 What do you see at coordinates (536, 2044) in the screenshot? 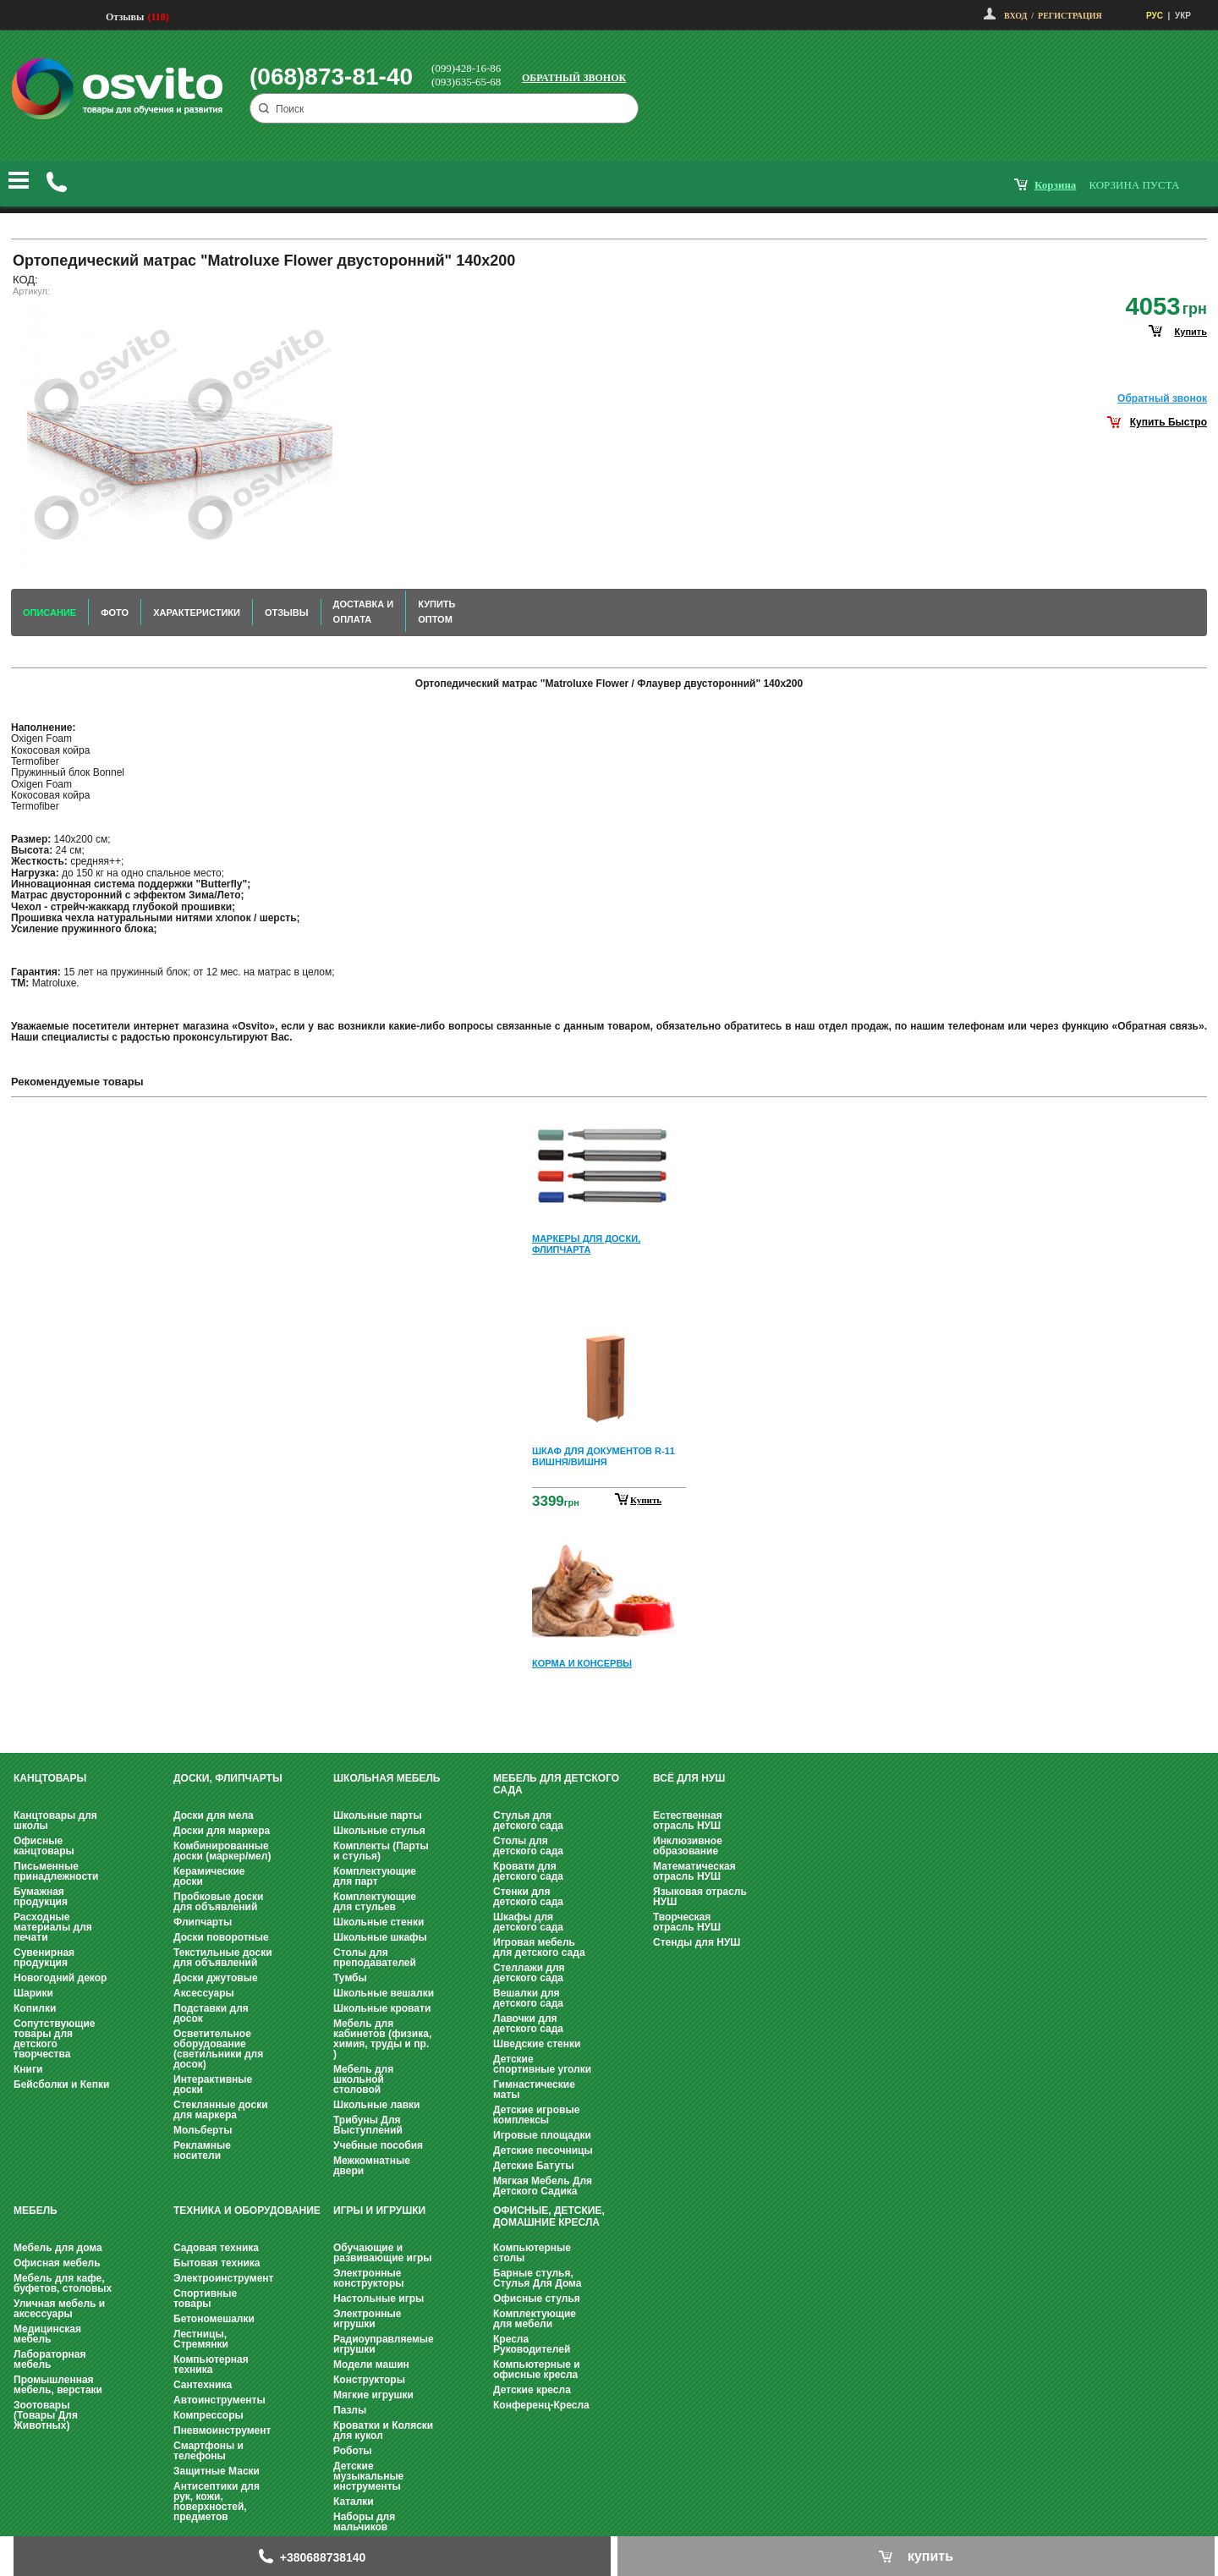
I see `Шведские стенки` at bounding box center [536, 2044].